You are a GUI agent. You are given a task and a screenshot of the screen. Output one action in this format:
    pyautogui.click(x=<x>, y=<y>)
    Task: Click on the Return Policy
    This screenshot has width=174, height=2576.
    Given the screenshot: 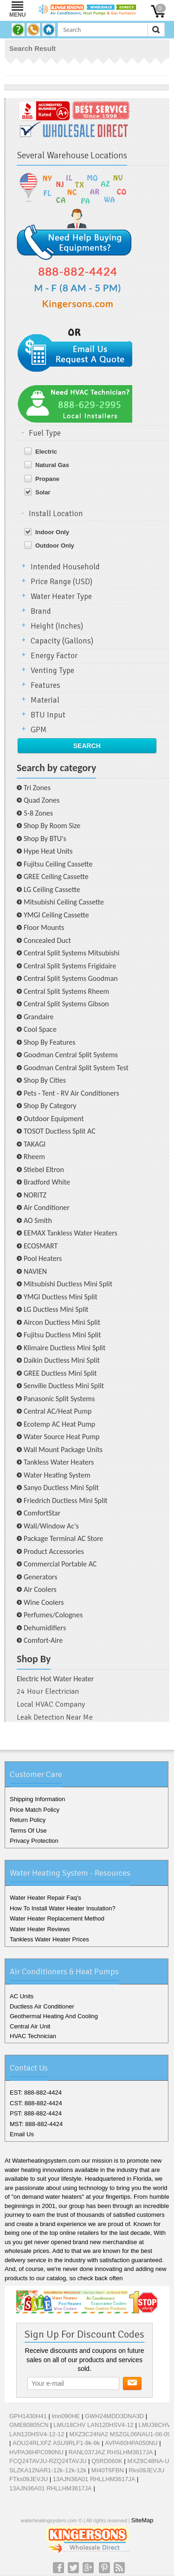 What is the action you would take?
    pyautogui.click(x=27, y=1819)
    